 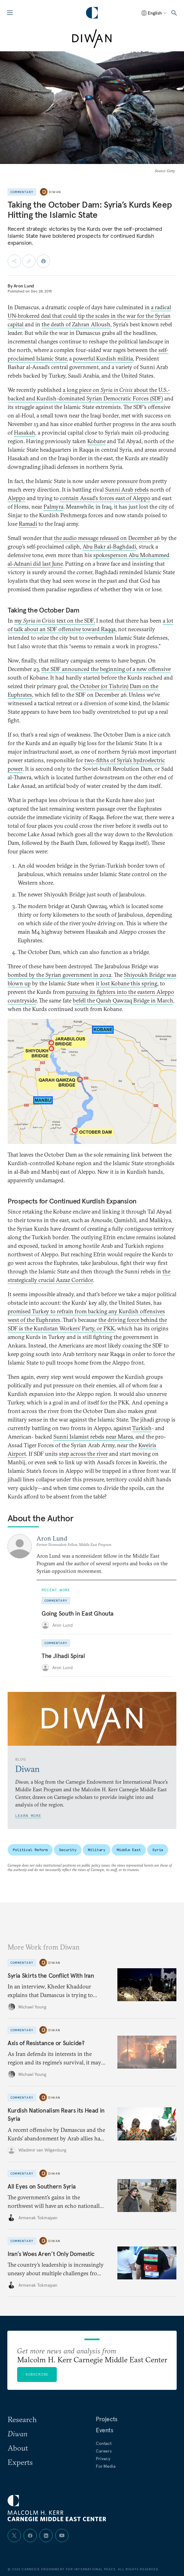 What do you see at coordinates (53, 506) in the screenshot?
I see `Palmyra` at bounding box center [53, 506].